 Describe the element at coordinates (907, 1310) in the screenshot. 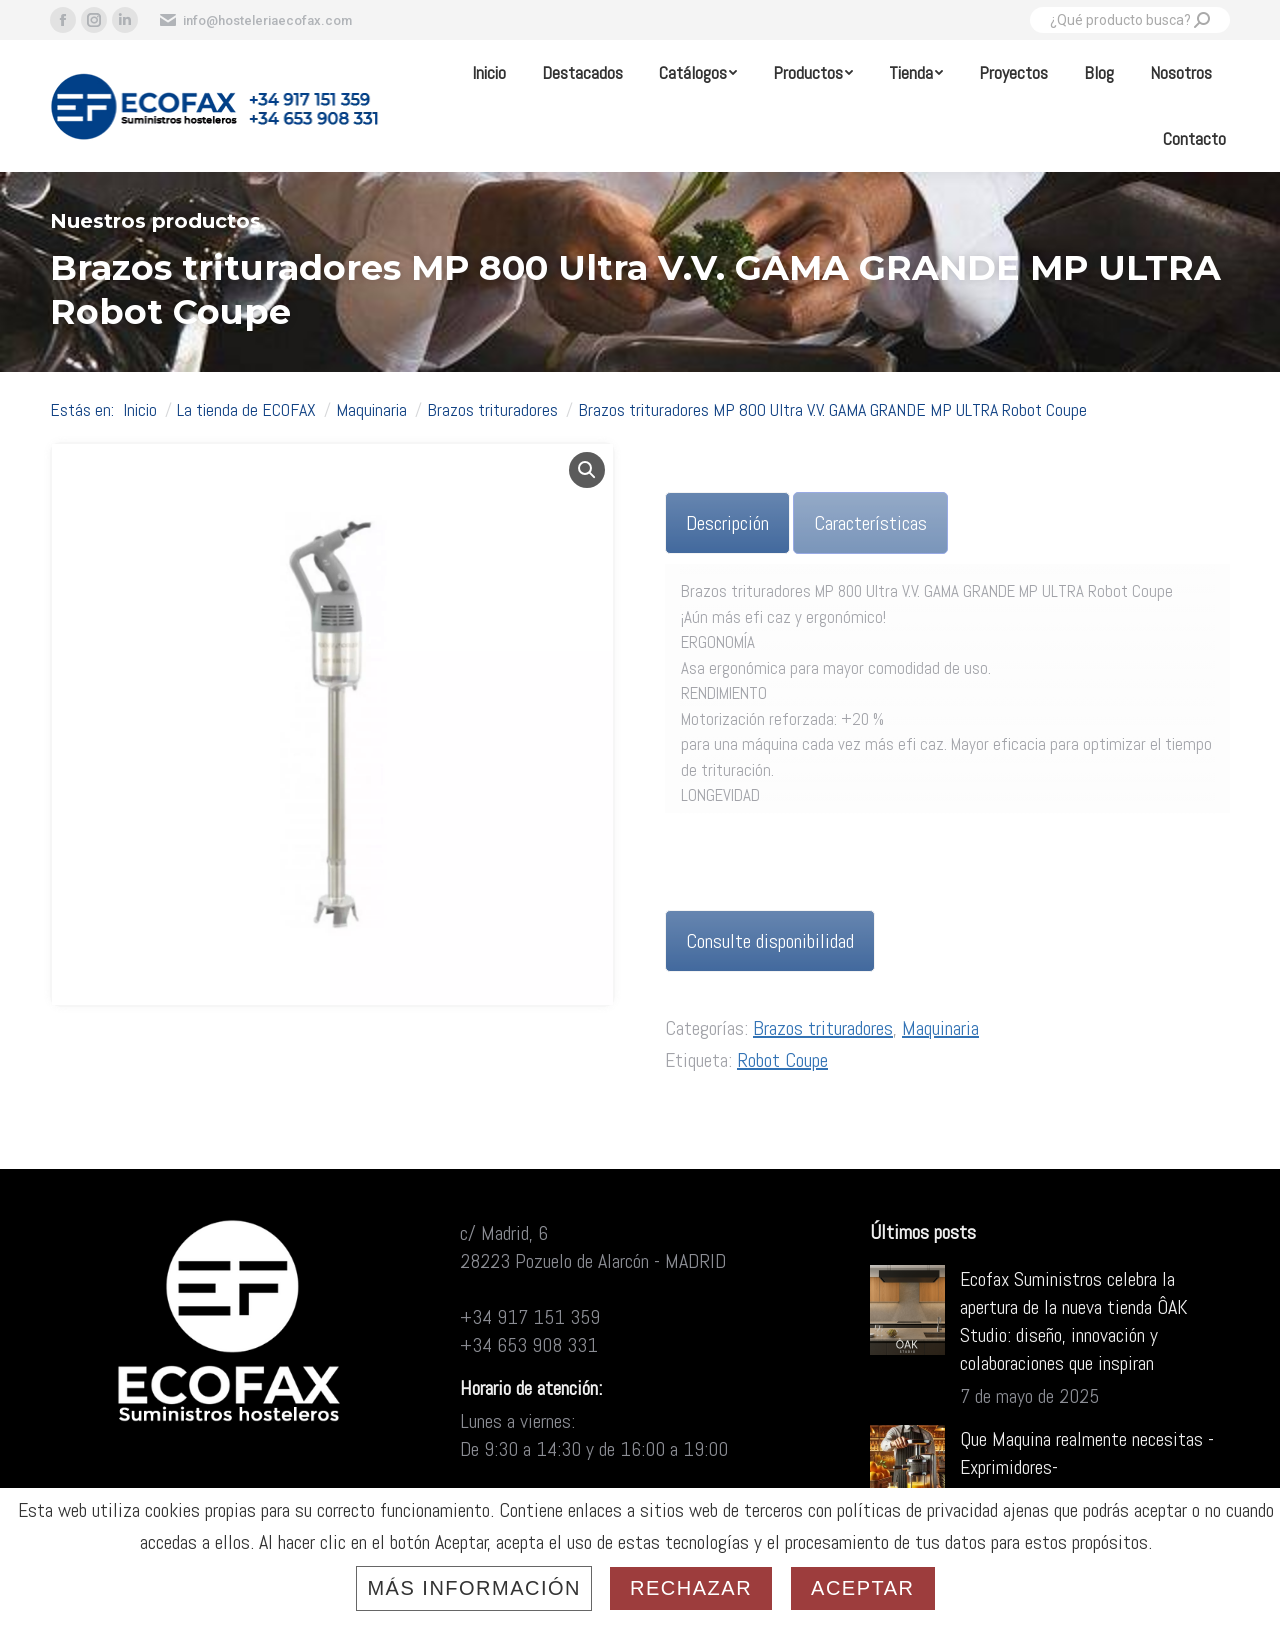

I see `[Post image]` at that location.